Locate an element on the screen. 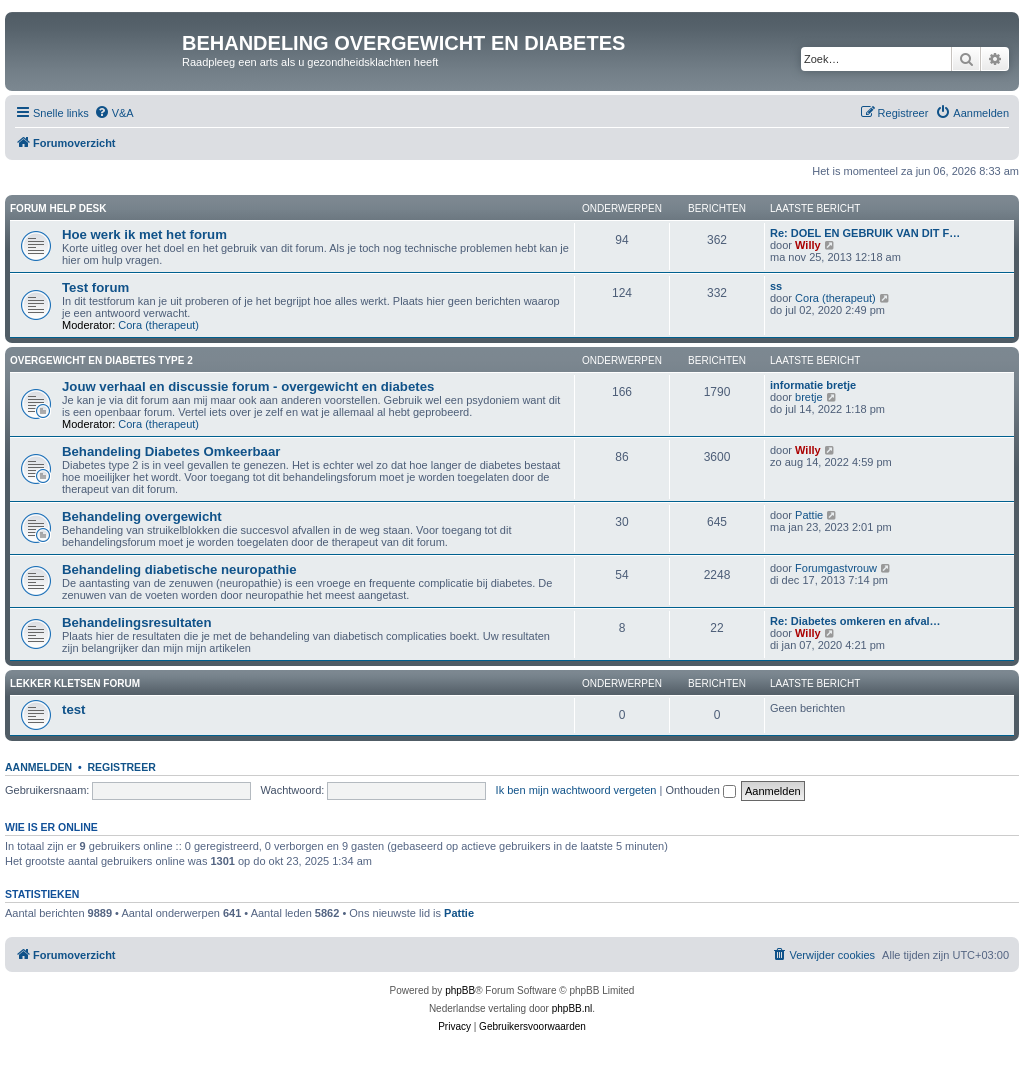  Jouw verhaal en discussie forum - overgewicht en diabetes is located at coordinates (248, 386).